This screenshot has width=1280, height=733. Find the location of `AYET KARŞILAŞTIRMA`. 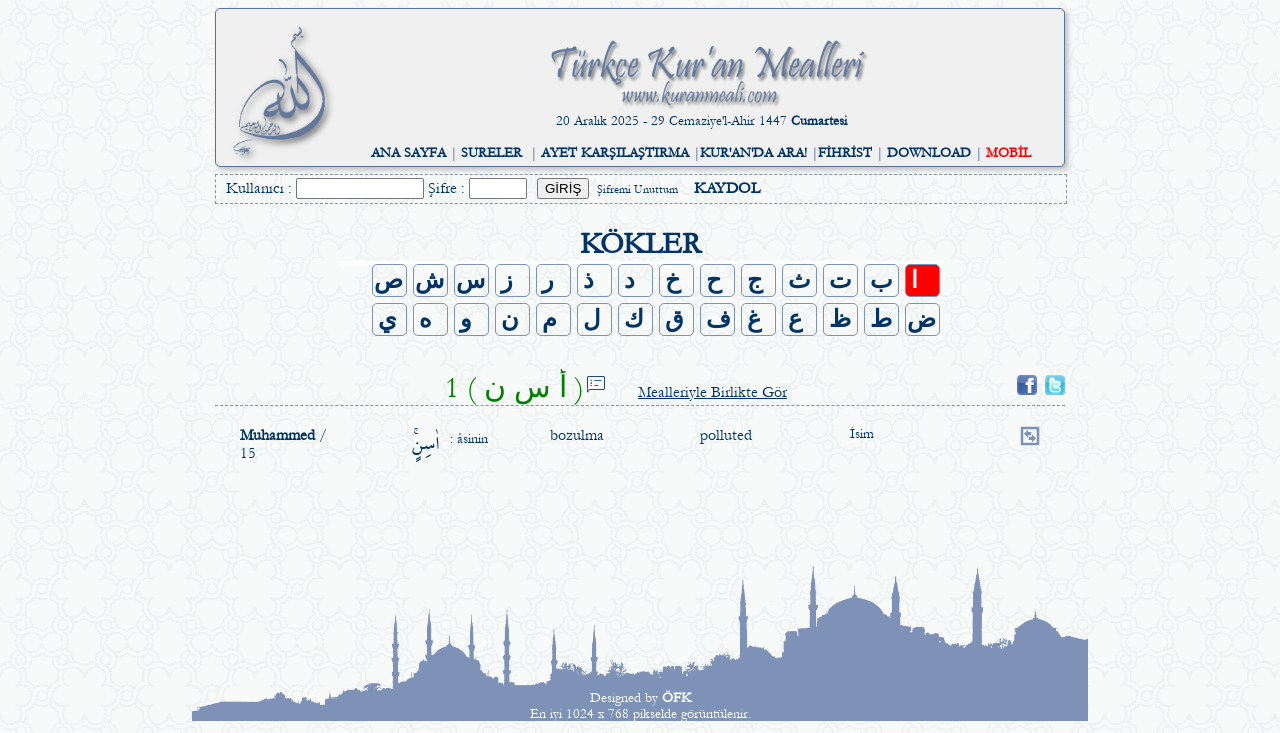

AYET KARŞILAŞTIRMA is located at coordinates (615, 153).